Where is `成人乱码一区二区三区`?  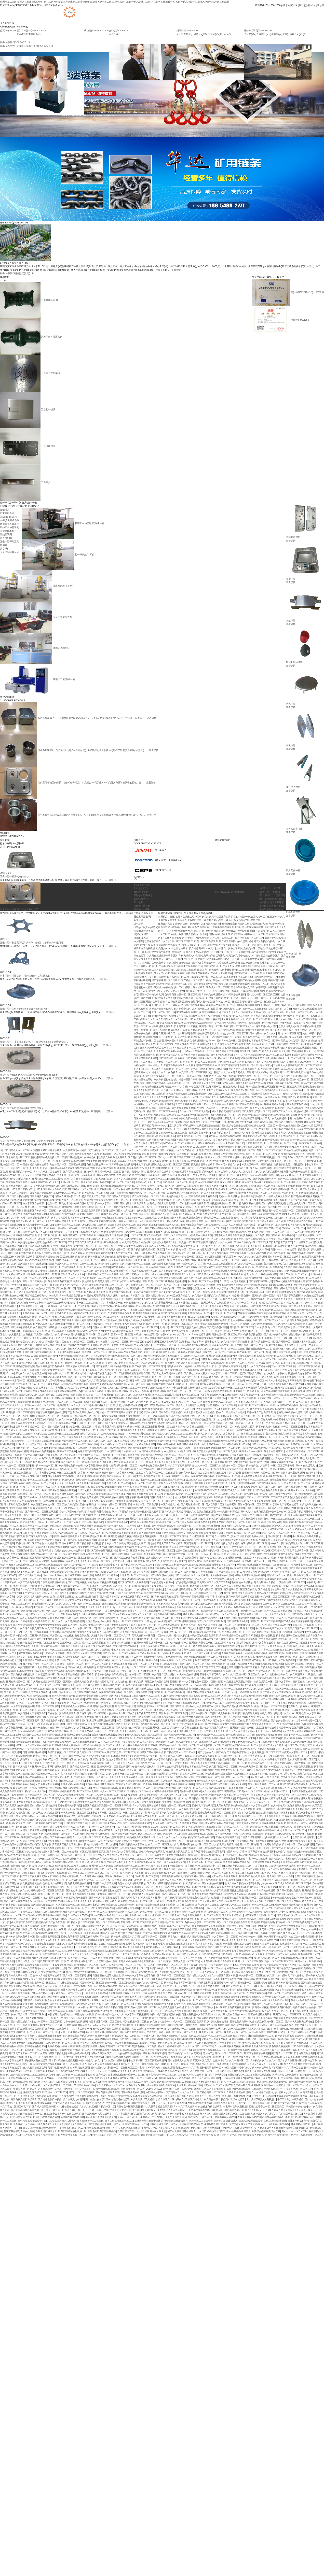
成人乱码一区二区三区 is located at coordinates (221, 1376).